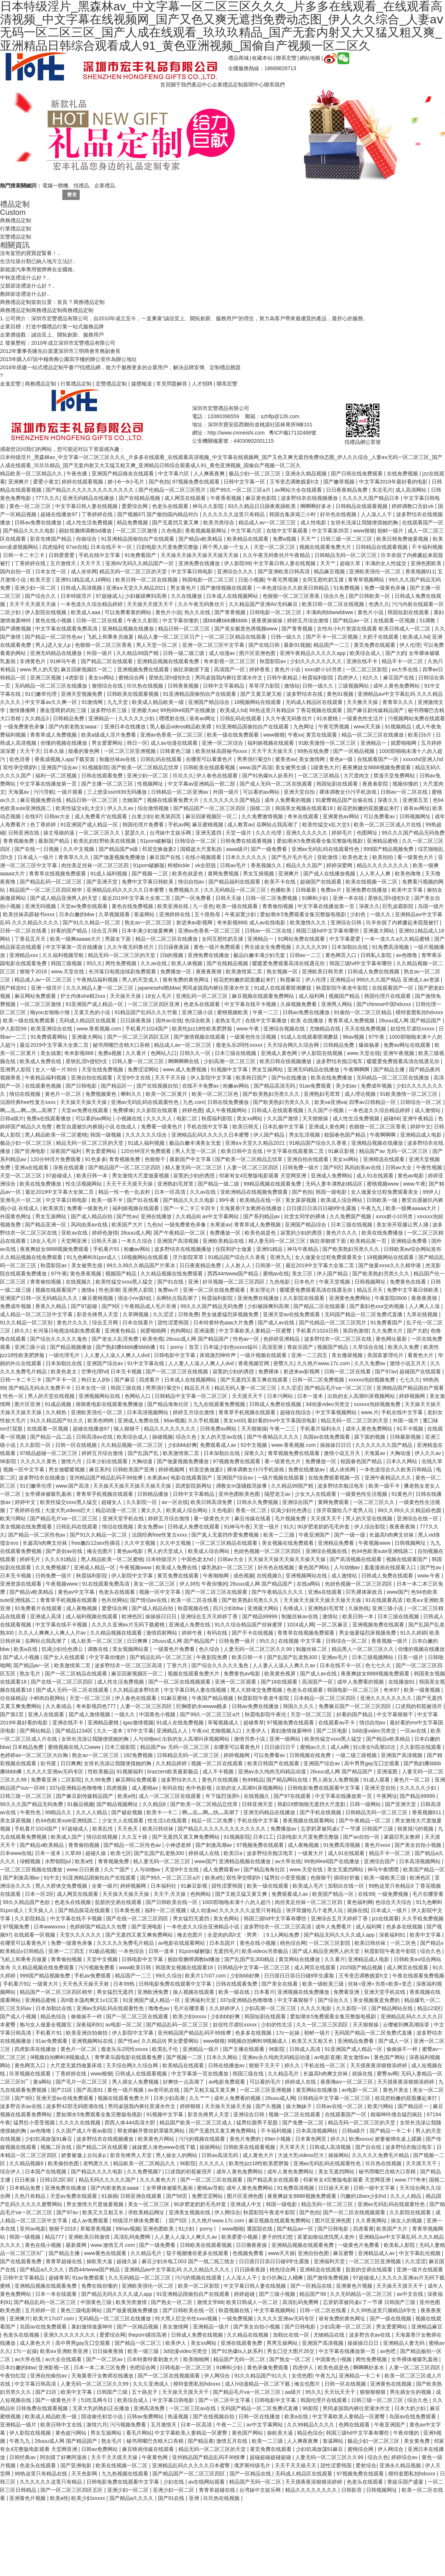  I want to click on 欧美七区, so click(121, 1853).